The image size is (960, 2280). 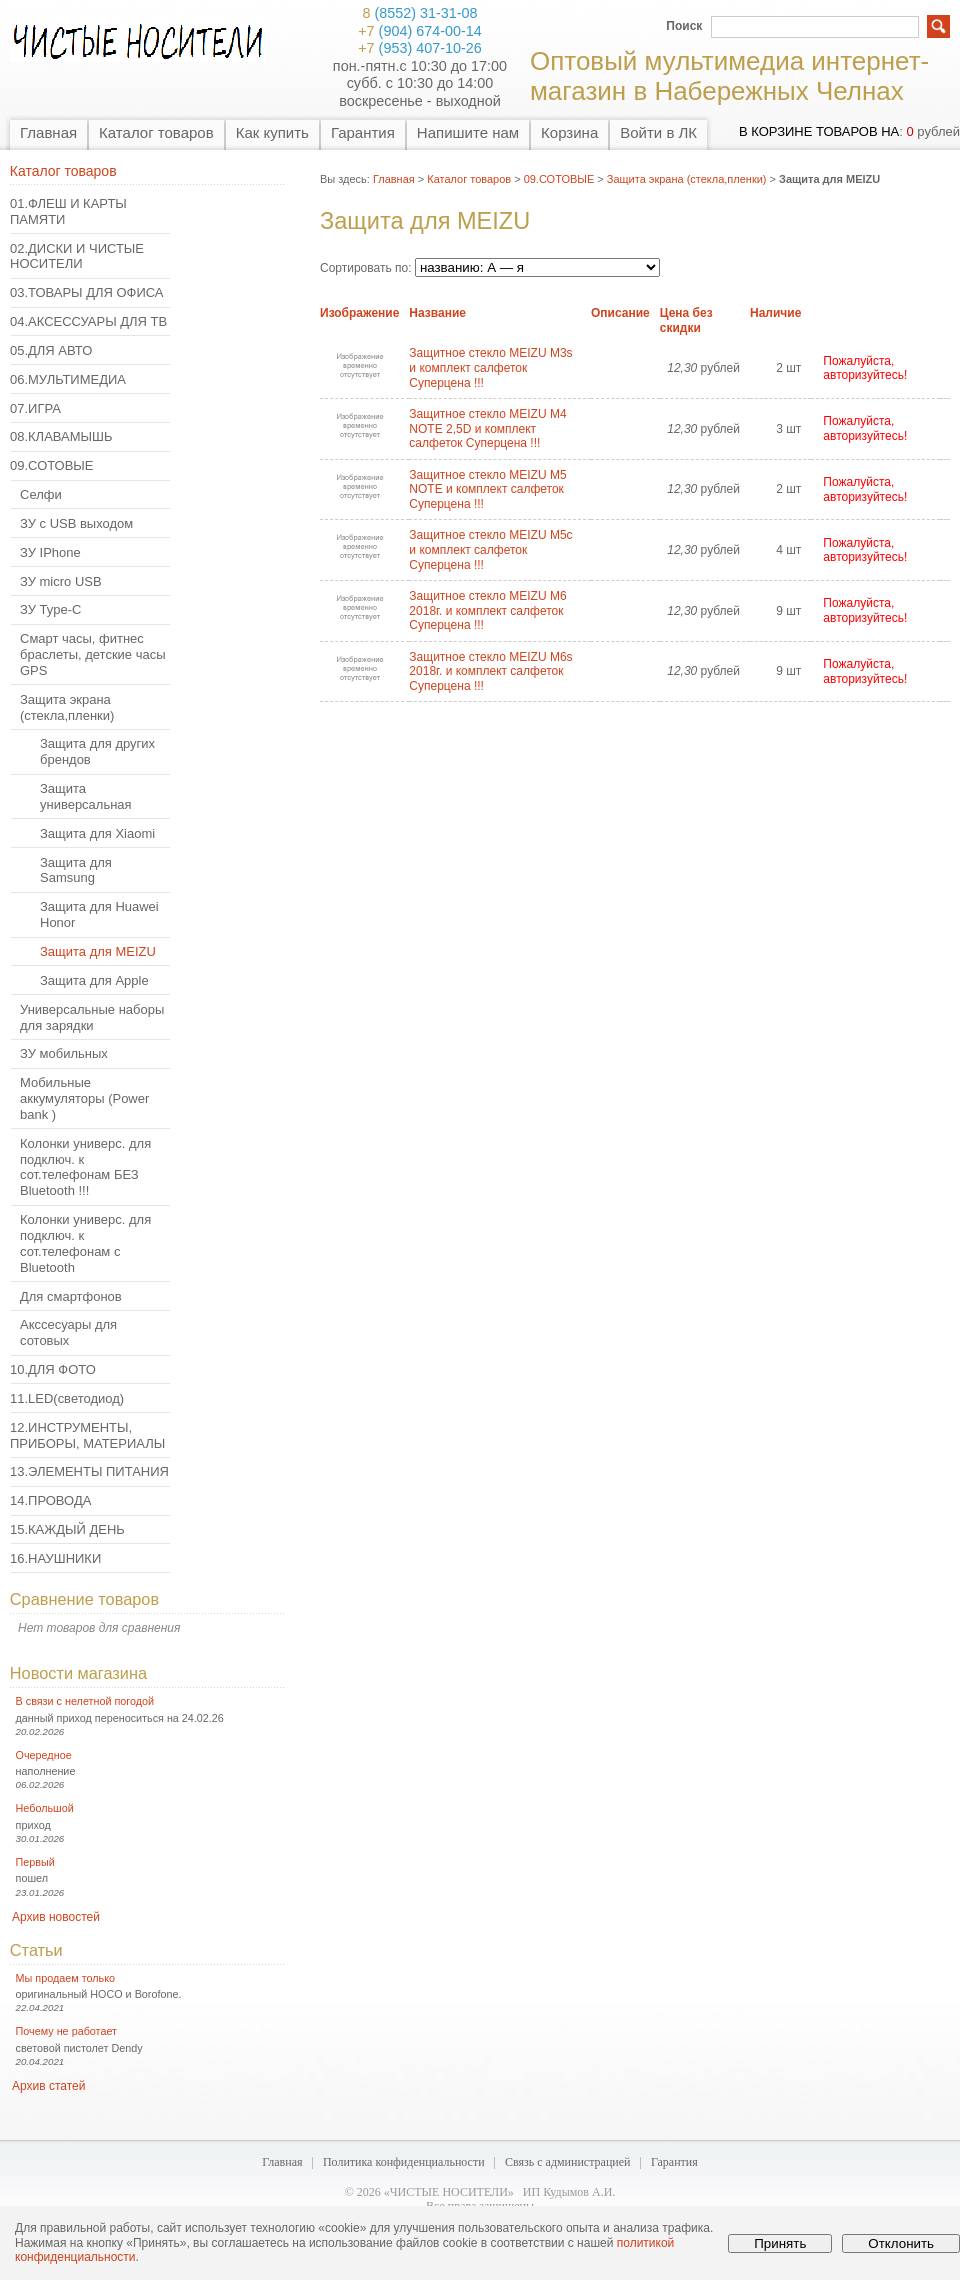 What do you see at coordinates (85, 1701) in the screenshot?
I see `В связи с нелетной погодой` at bounding box center [85, 1701].